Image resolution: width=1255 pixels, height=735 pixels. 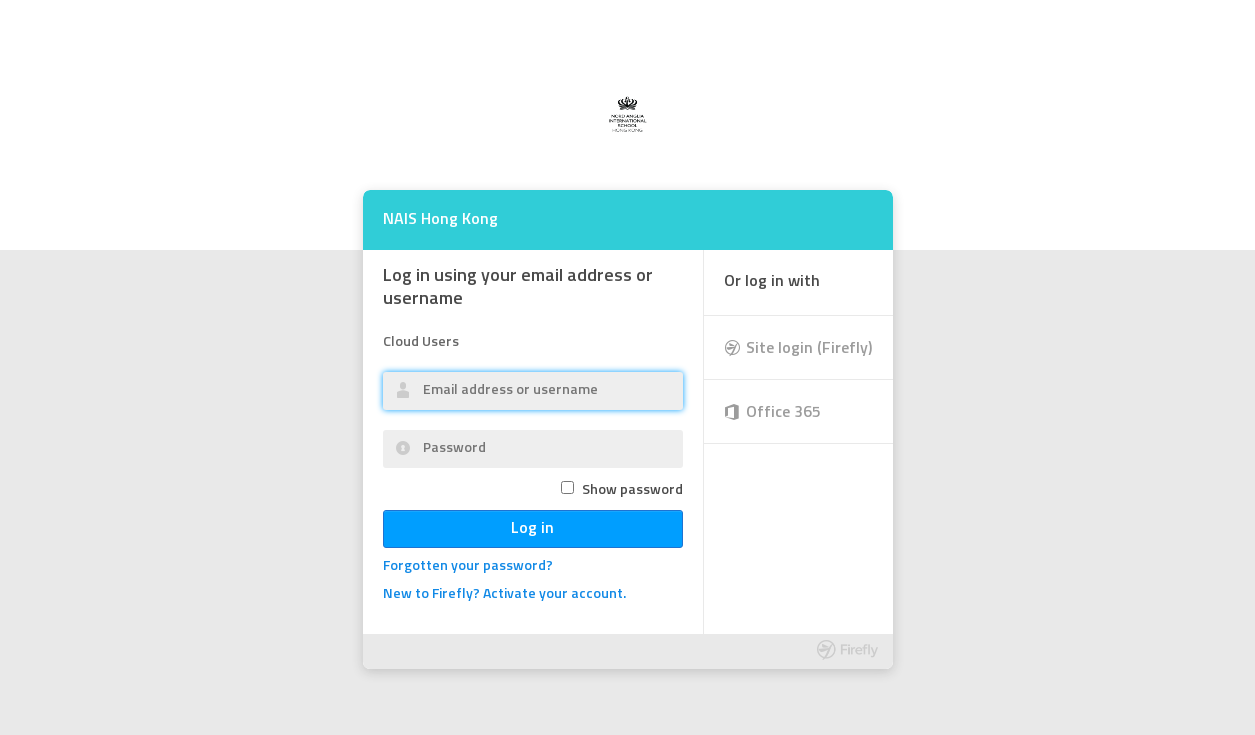 I want to click on New to Firefly? Activate your account., so click(x=504, y=594).